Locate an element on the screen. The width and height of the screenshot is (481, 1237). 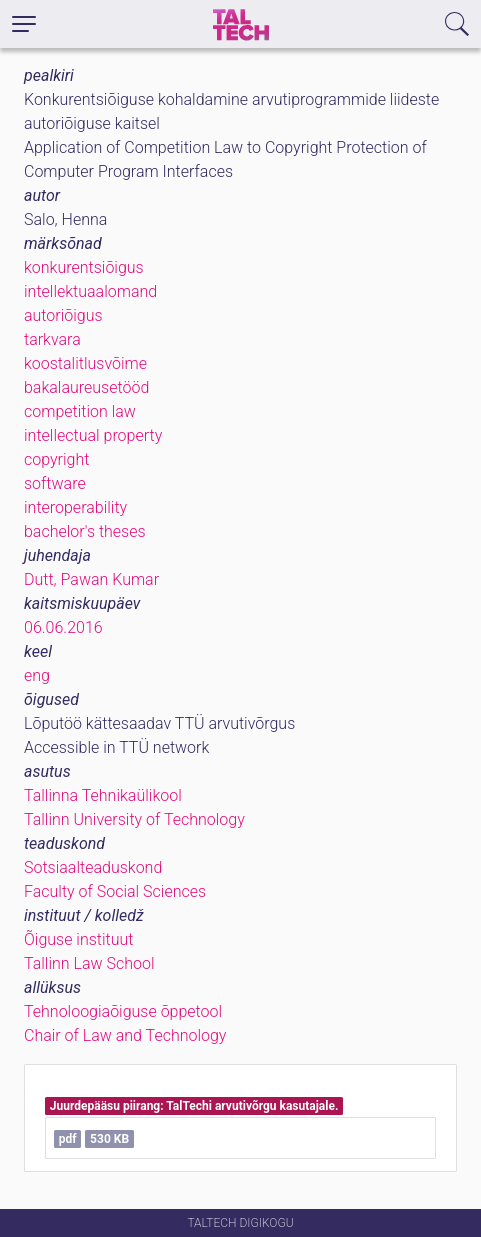
copyright is located at coordinates (56, 459).